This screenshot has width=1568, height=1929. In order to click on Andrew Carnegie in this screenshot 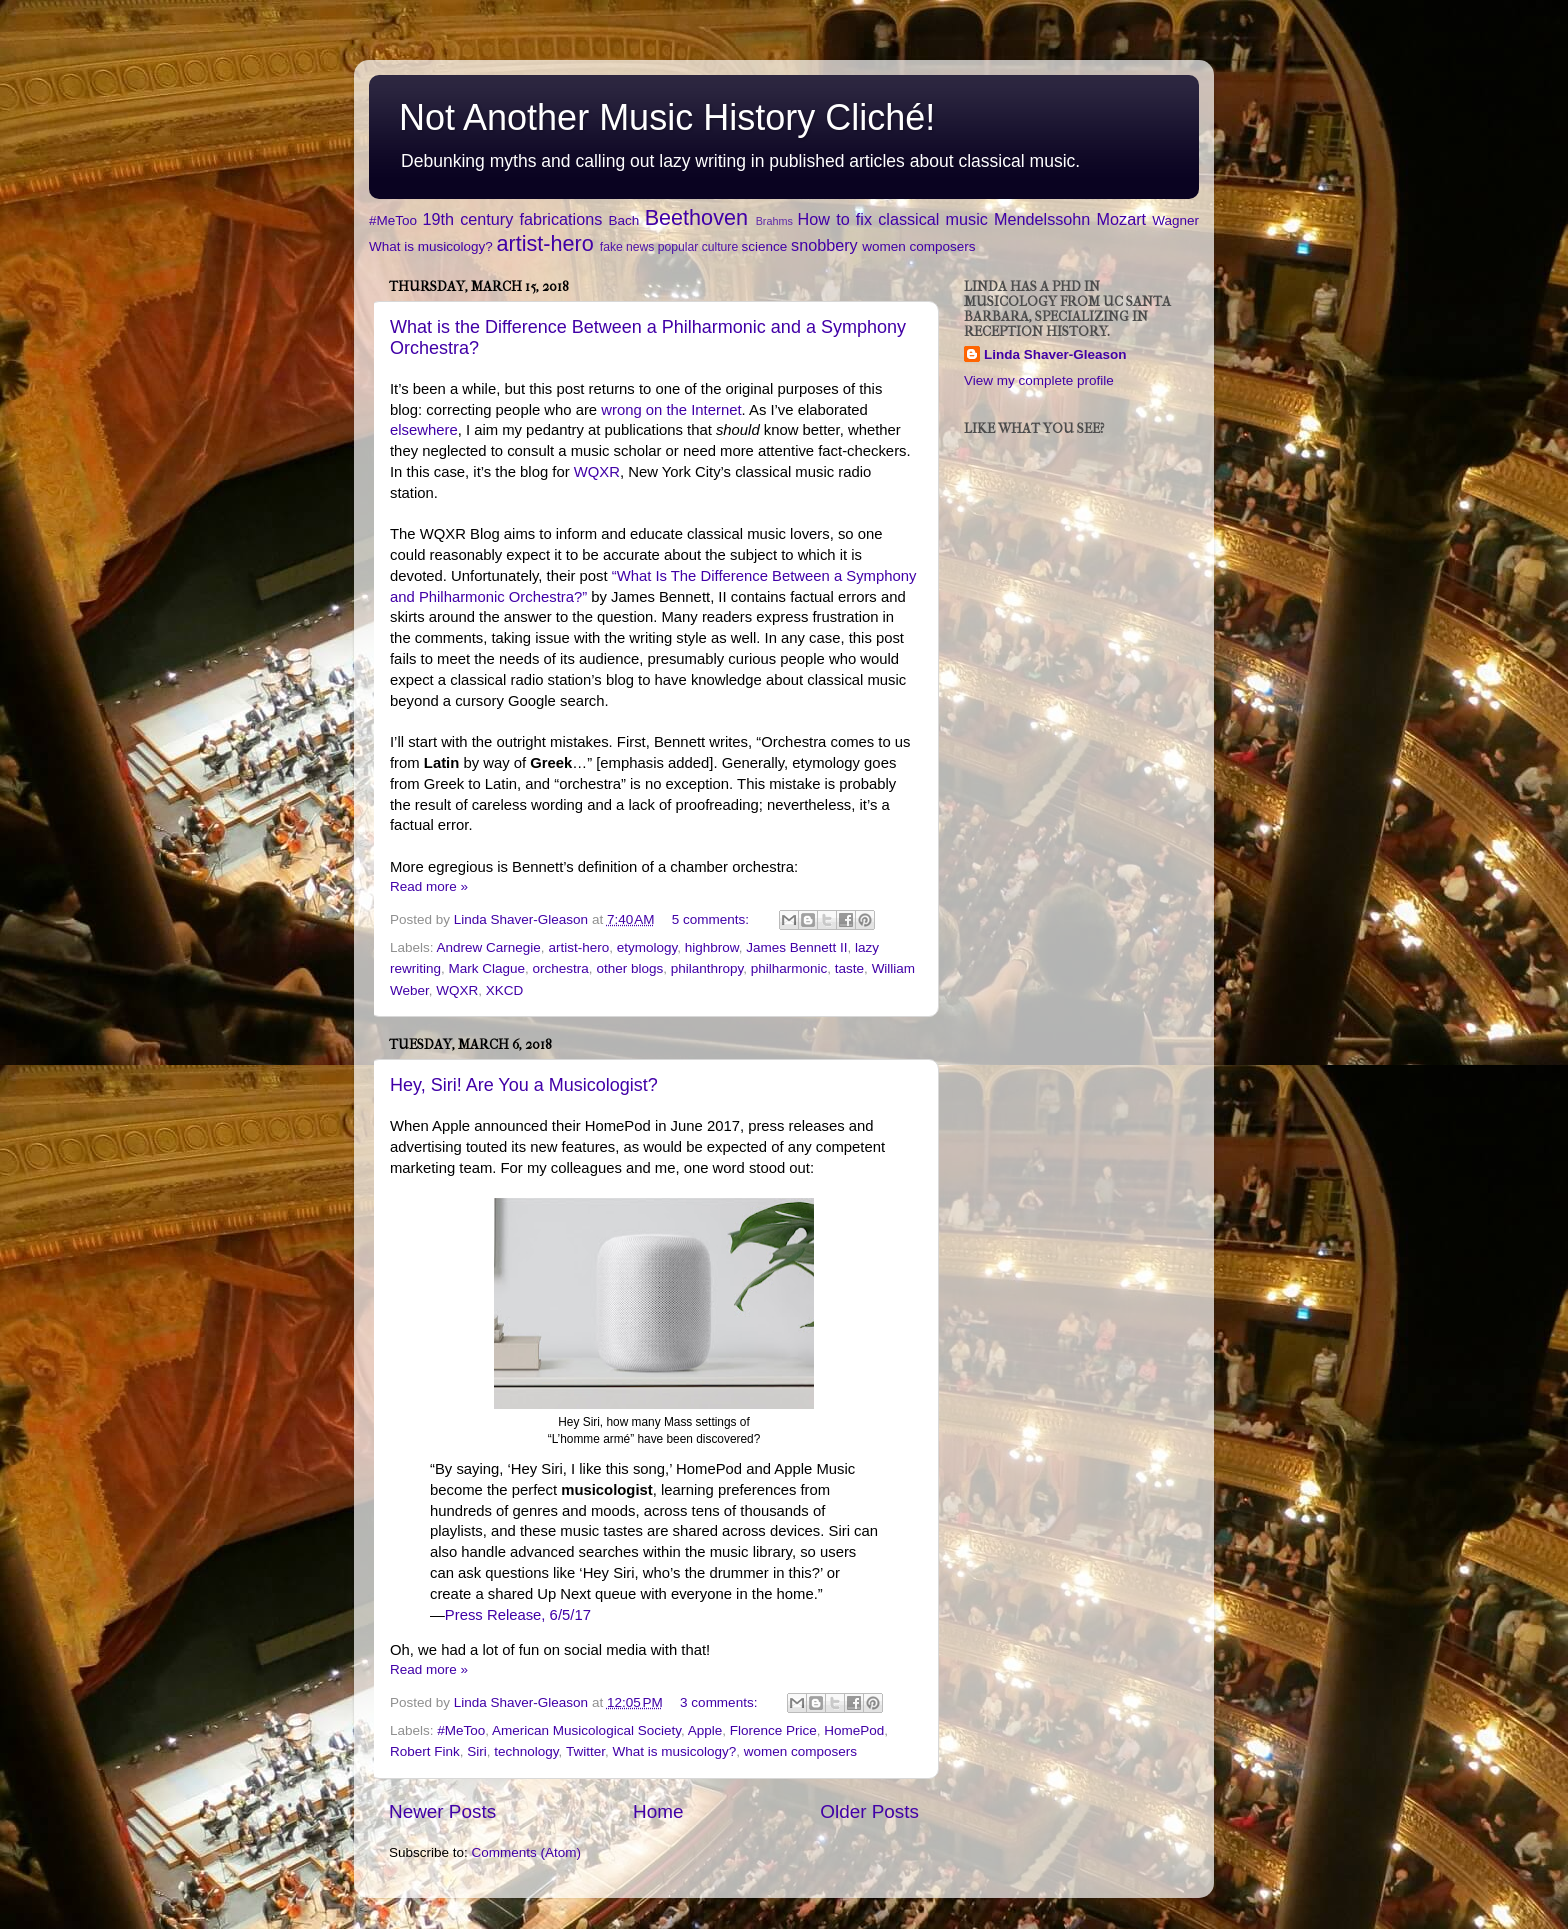, I will do `click(489, 947)`.